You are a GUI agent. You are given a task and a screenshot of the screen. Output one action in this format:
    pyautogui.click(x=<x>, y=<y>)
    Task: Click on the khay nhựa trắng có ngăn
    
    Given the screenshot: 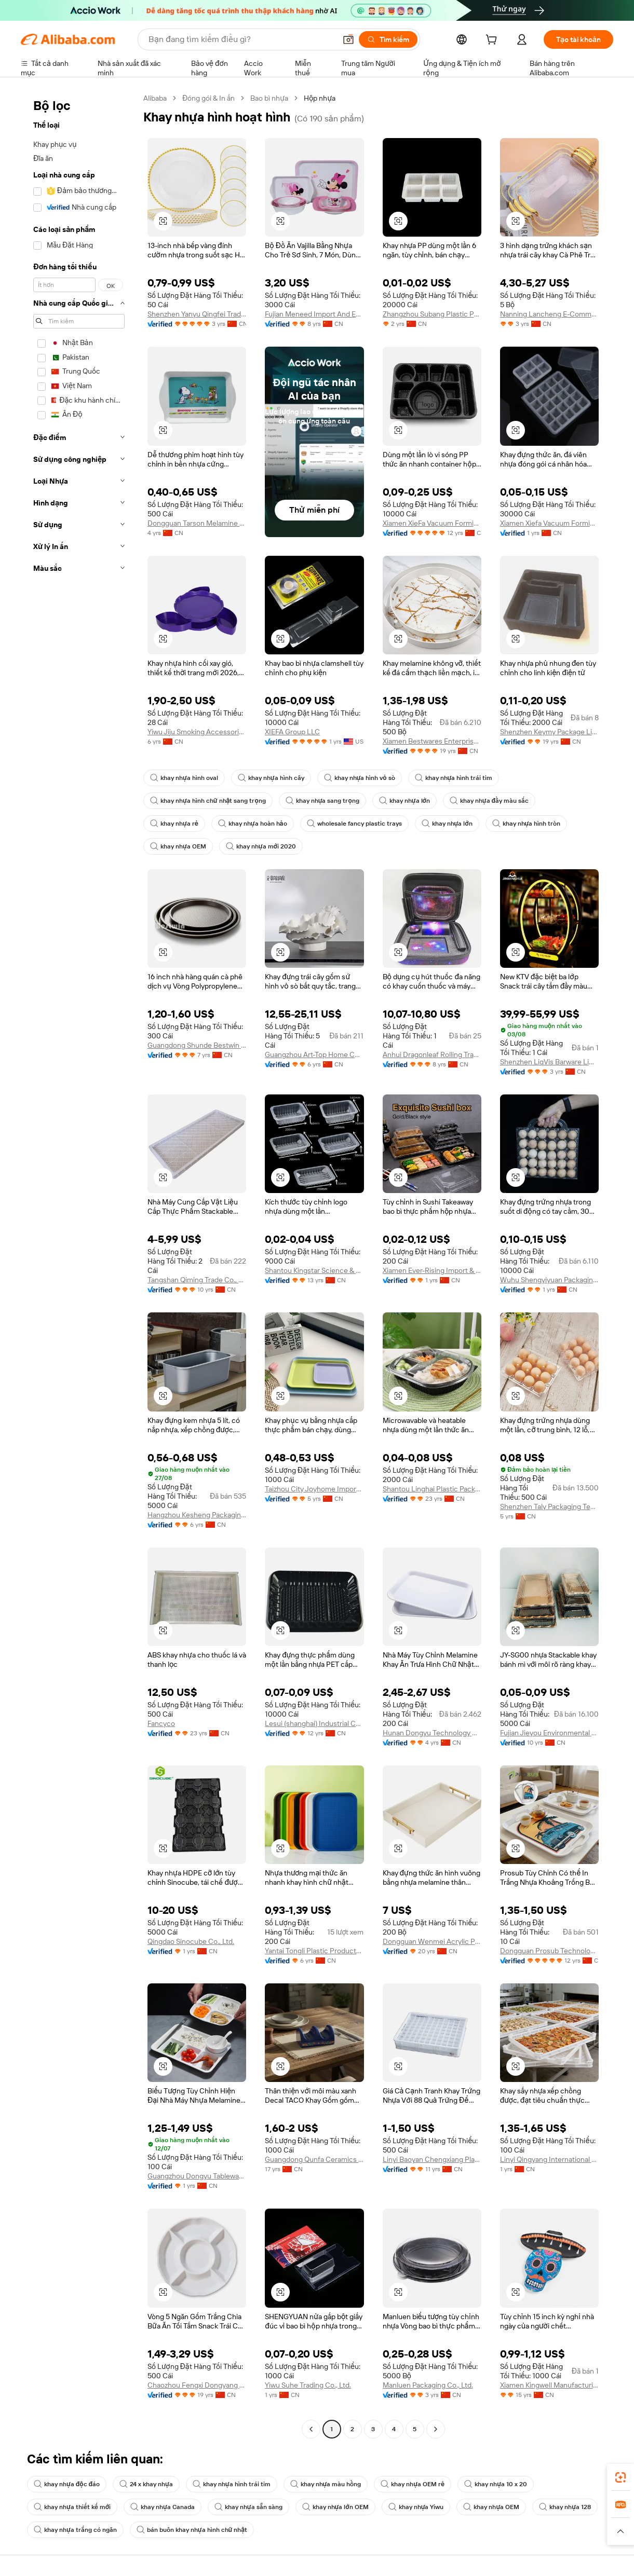 What is the action you would take?
    pyautogui.click(x=75, y=2530)
    